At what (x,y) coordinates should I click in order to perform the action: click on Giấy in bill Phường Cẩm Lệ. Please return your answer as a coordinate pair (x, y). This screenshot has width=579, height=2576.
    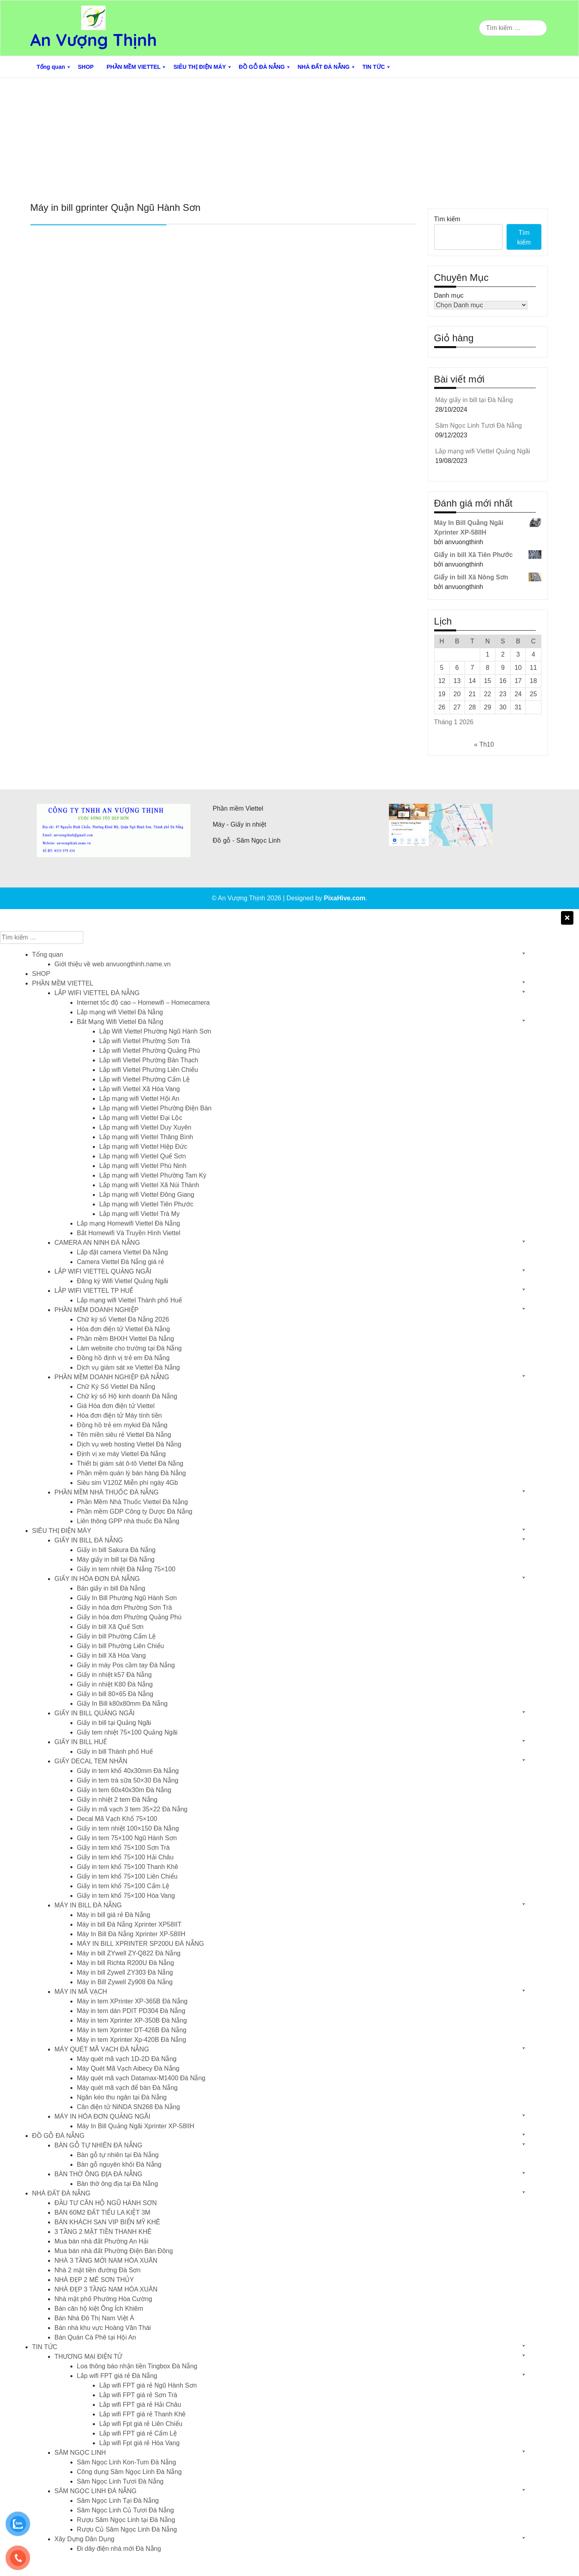
    Looking at the image, I should click on (116, 1636).